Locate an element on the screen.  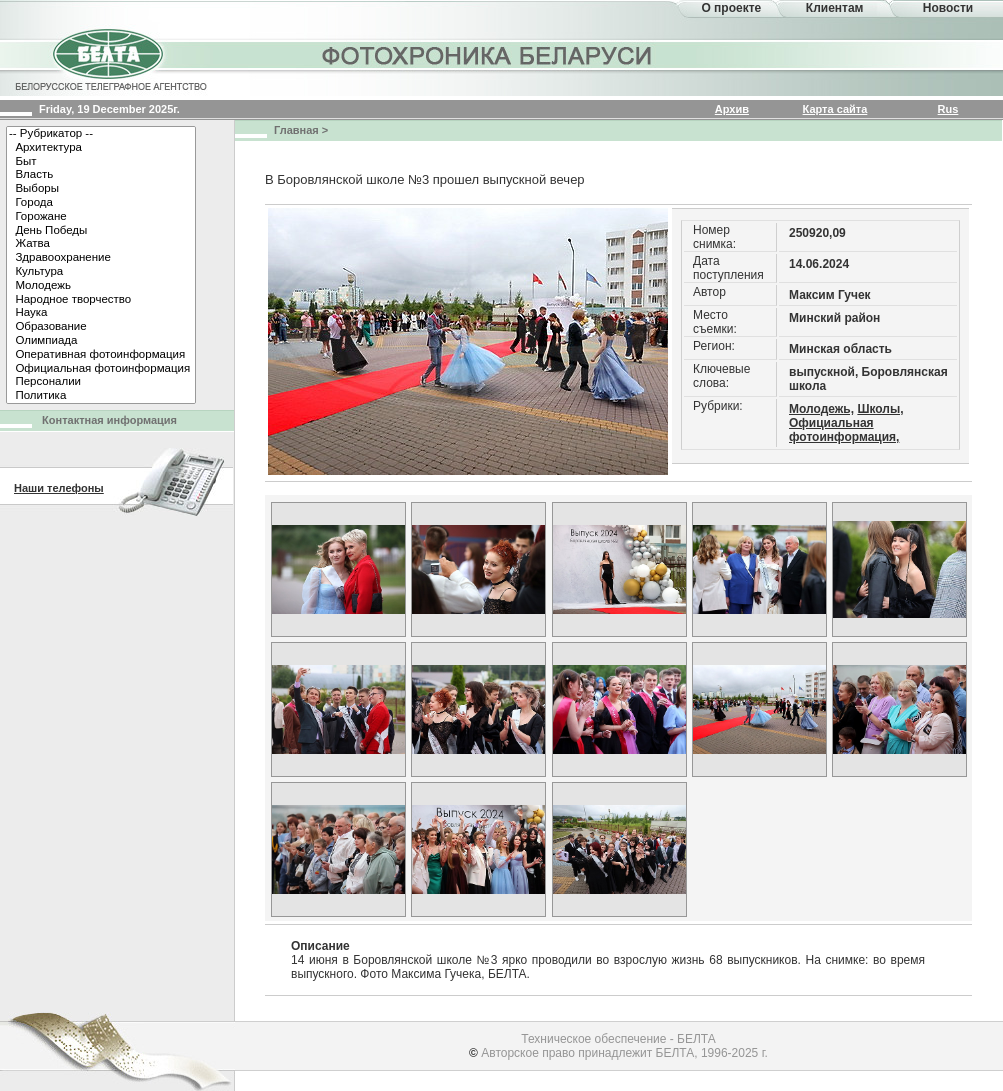
Архив is located at coordinates (732, 109).